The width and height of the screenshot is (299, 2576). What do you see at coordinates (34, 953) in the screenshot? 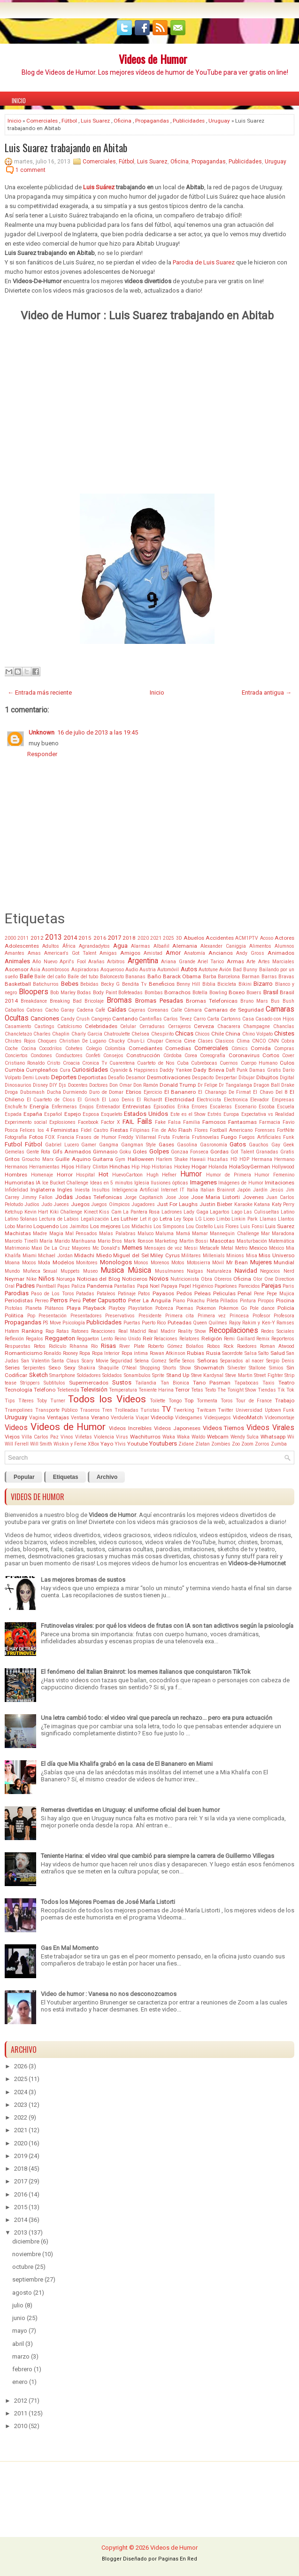
I see `Amas` at bounding box center [34, 953].